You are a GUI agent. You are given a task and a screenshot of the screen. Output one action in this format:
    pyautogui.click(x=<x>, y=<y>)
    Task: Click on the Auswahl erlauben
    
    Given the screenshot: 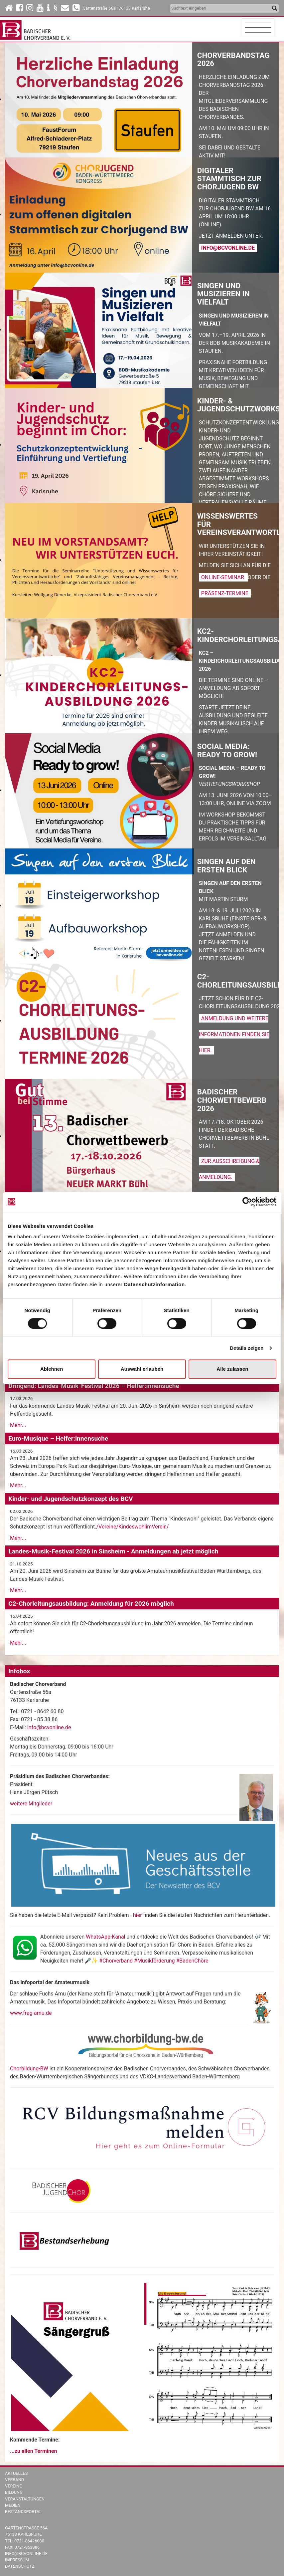 What is the action you would take?
    pyautogui.click(x=142, y=1369)
    